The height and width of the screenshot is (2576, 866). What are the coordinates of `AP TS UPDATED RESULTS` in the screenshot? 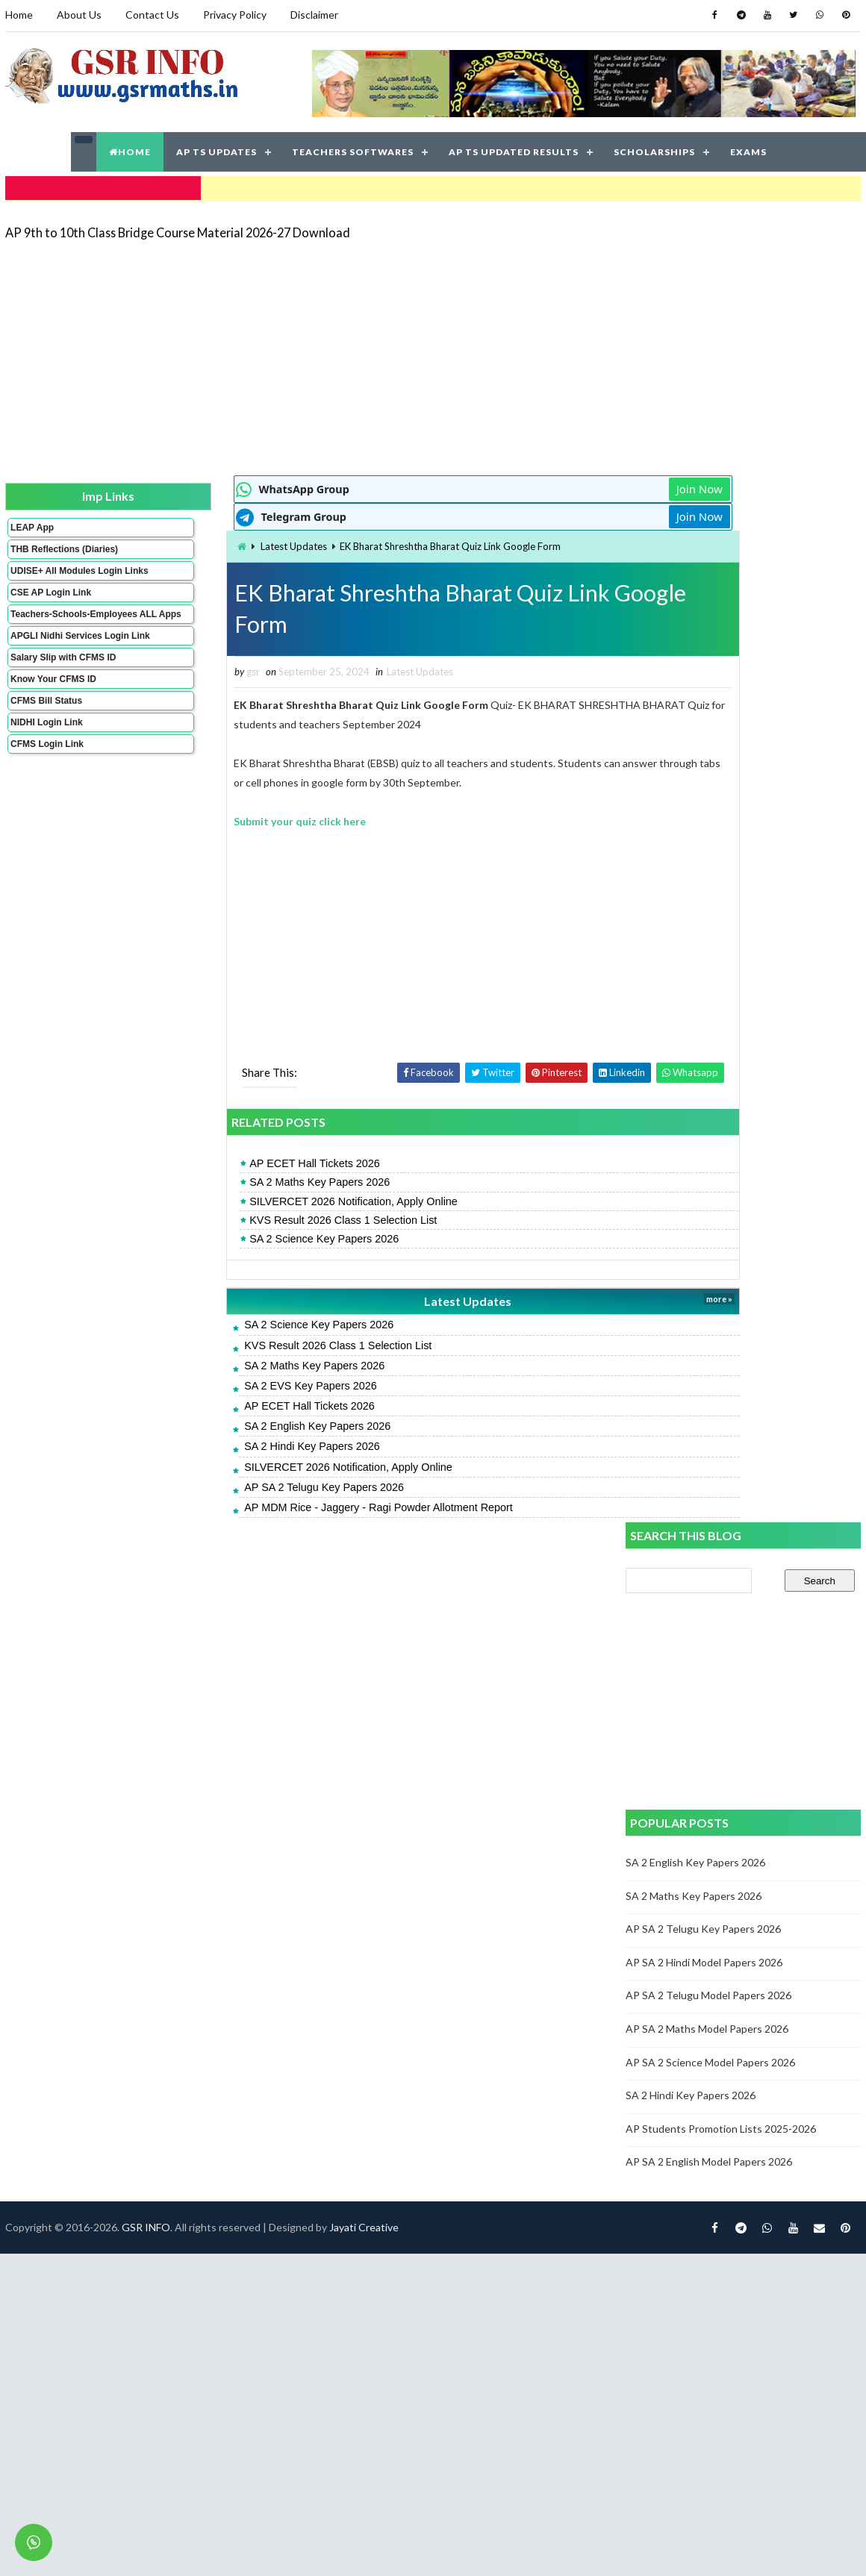 It's located at (514, 148).